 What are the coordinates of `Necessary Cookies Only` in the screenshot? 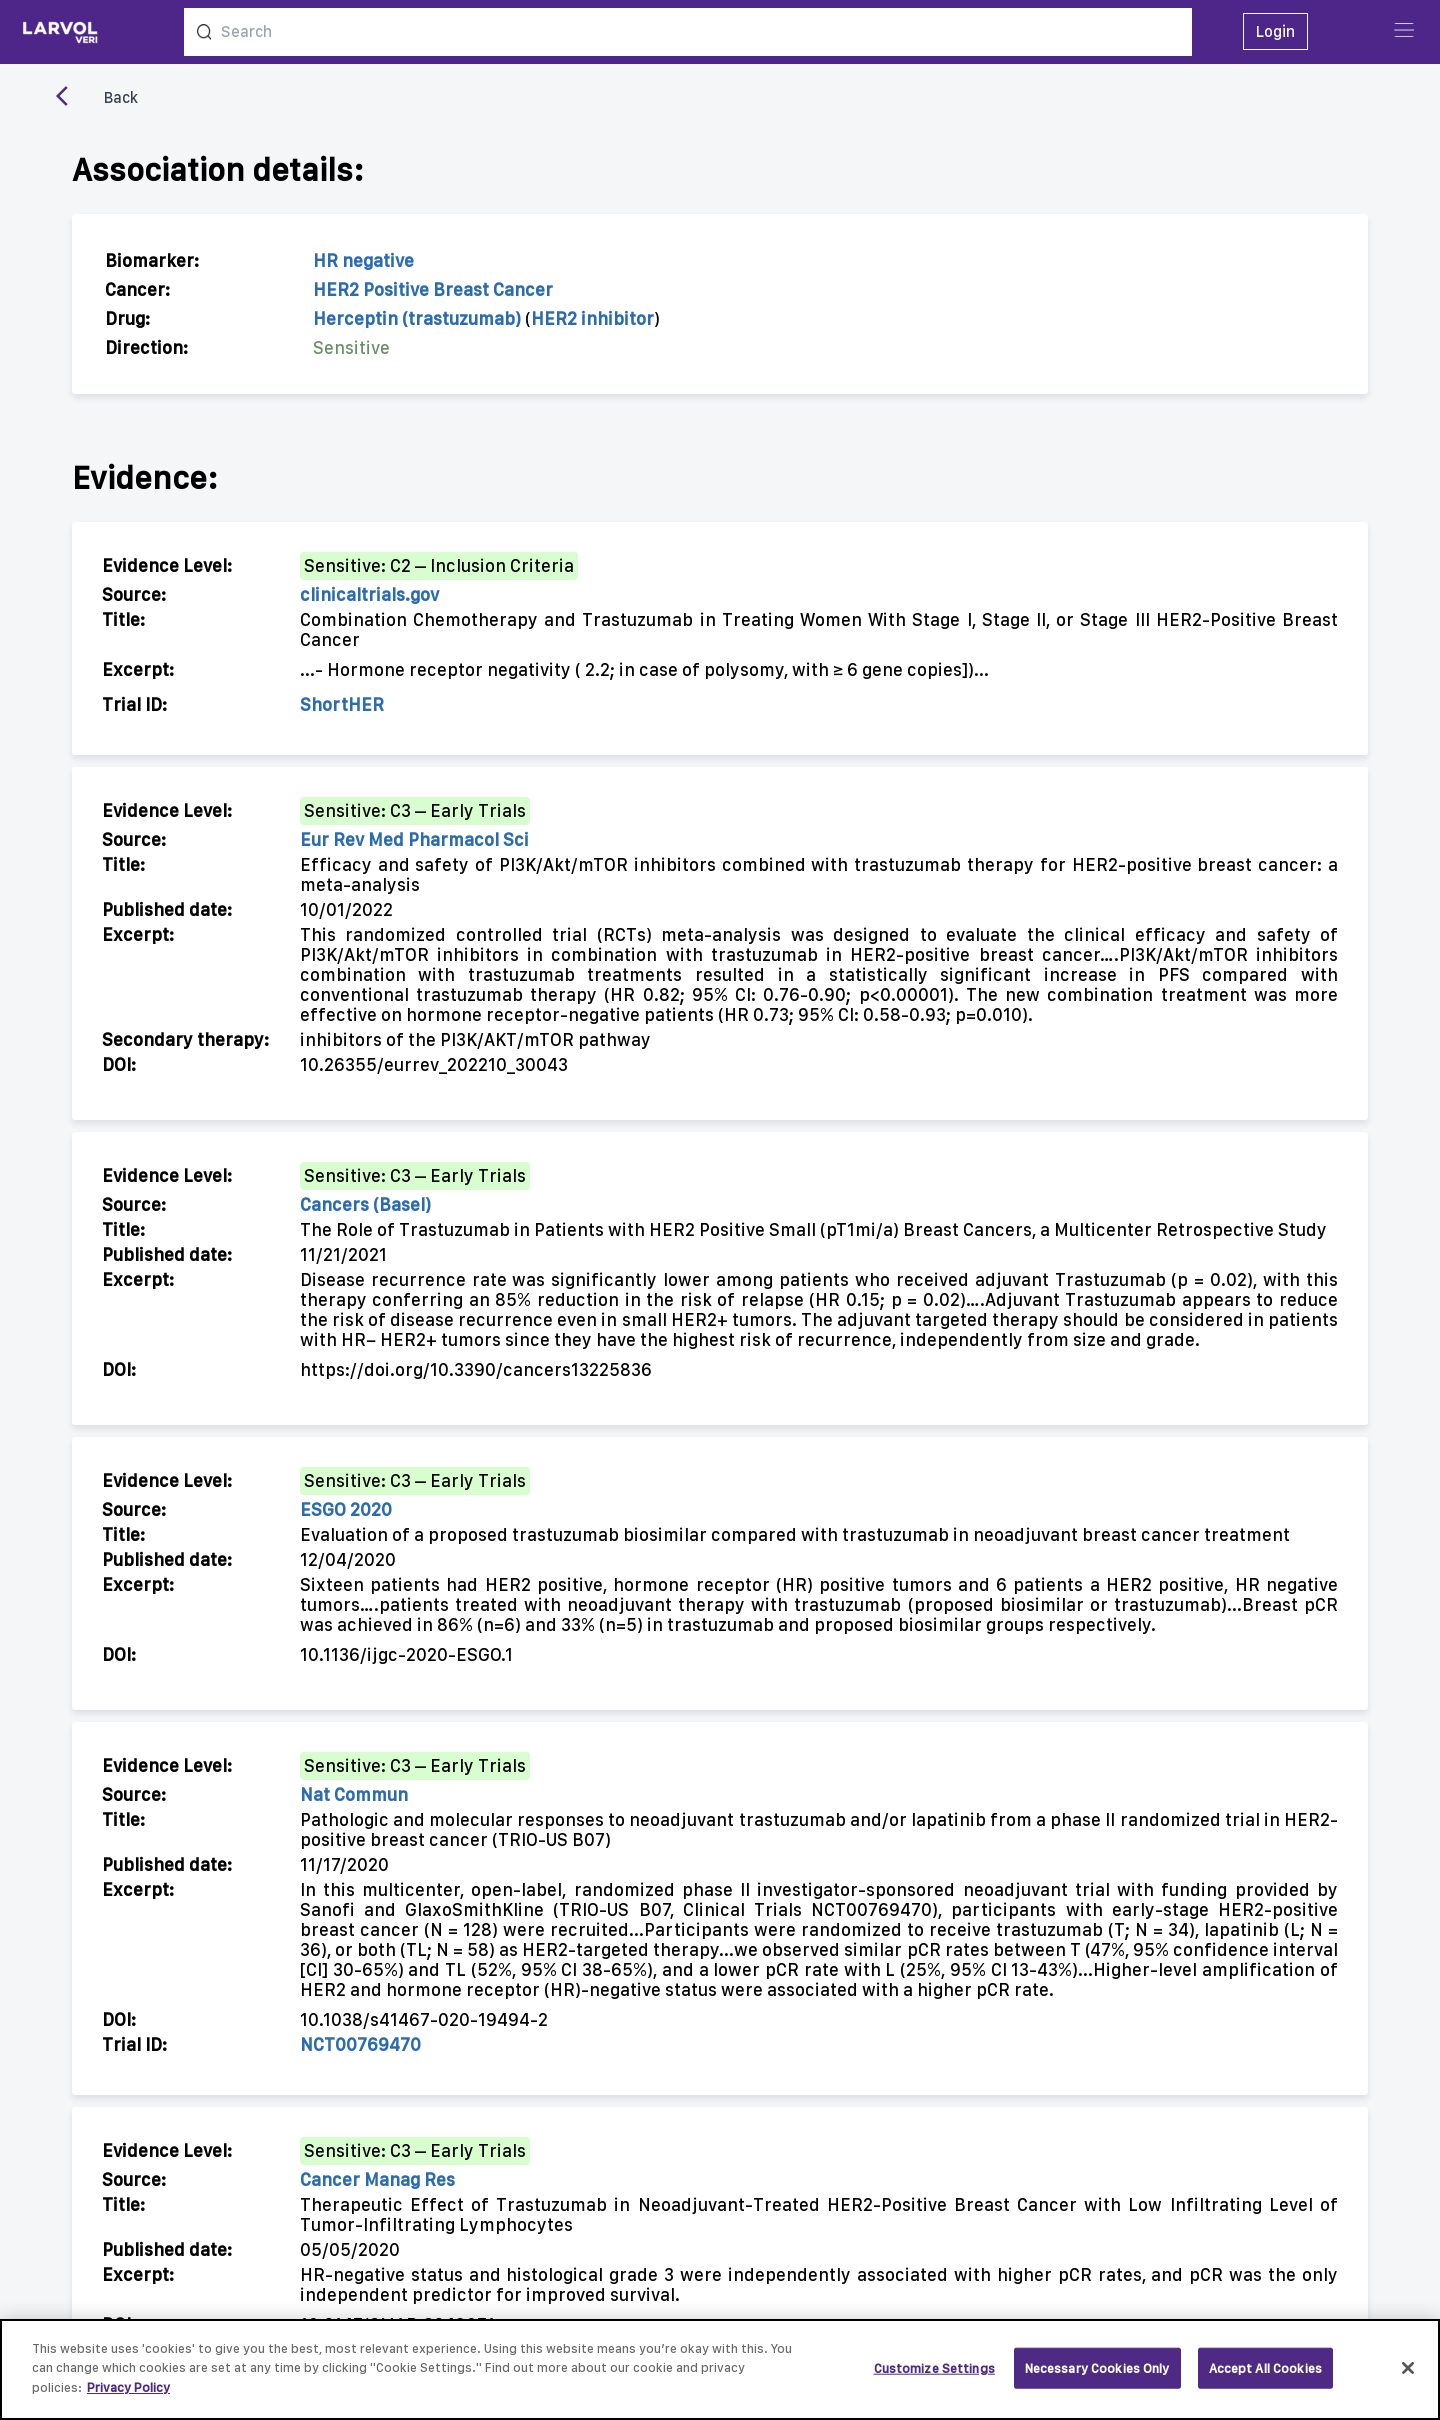 It's located at (1097, 2377).